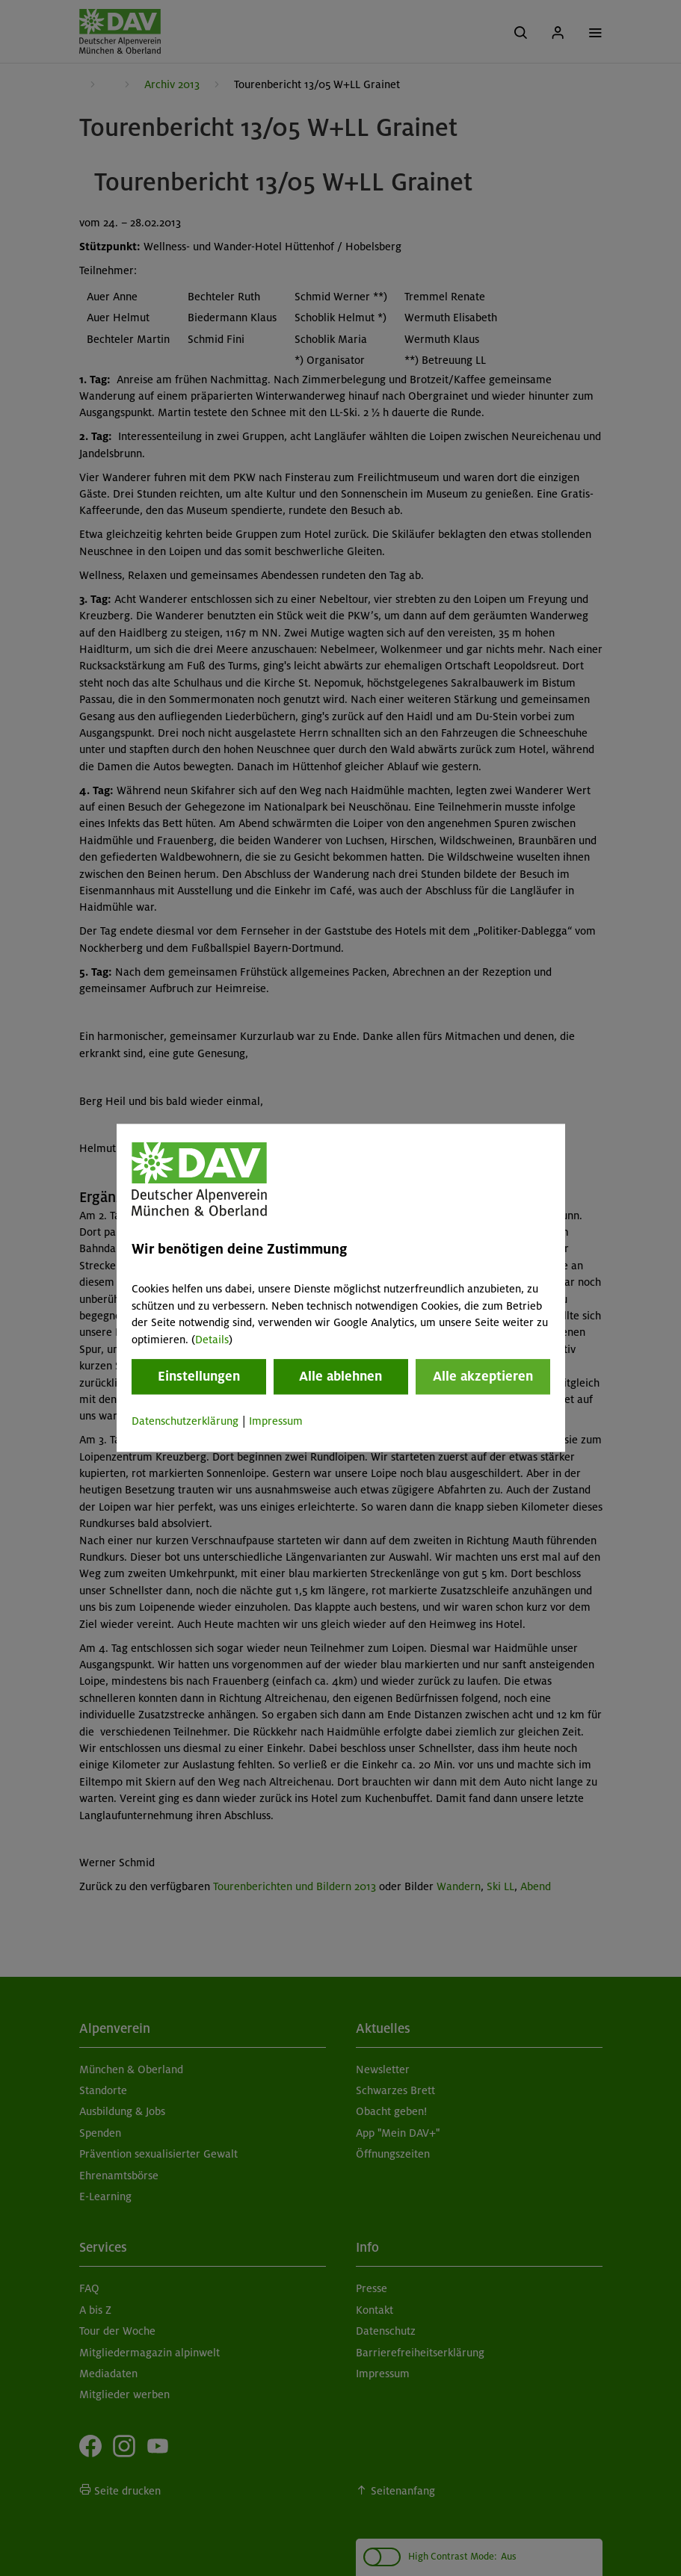 The height and width of the screenshot is (2576, 681). I want to click on Einstellungen, so click(199, 1376).